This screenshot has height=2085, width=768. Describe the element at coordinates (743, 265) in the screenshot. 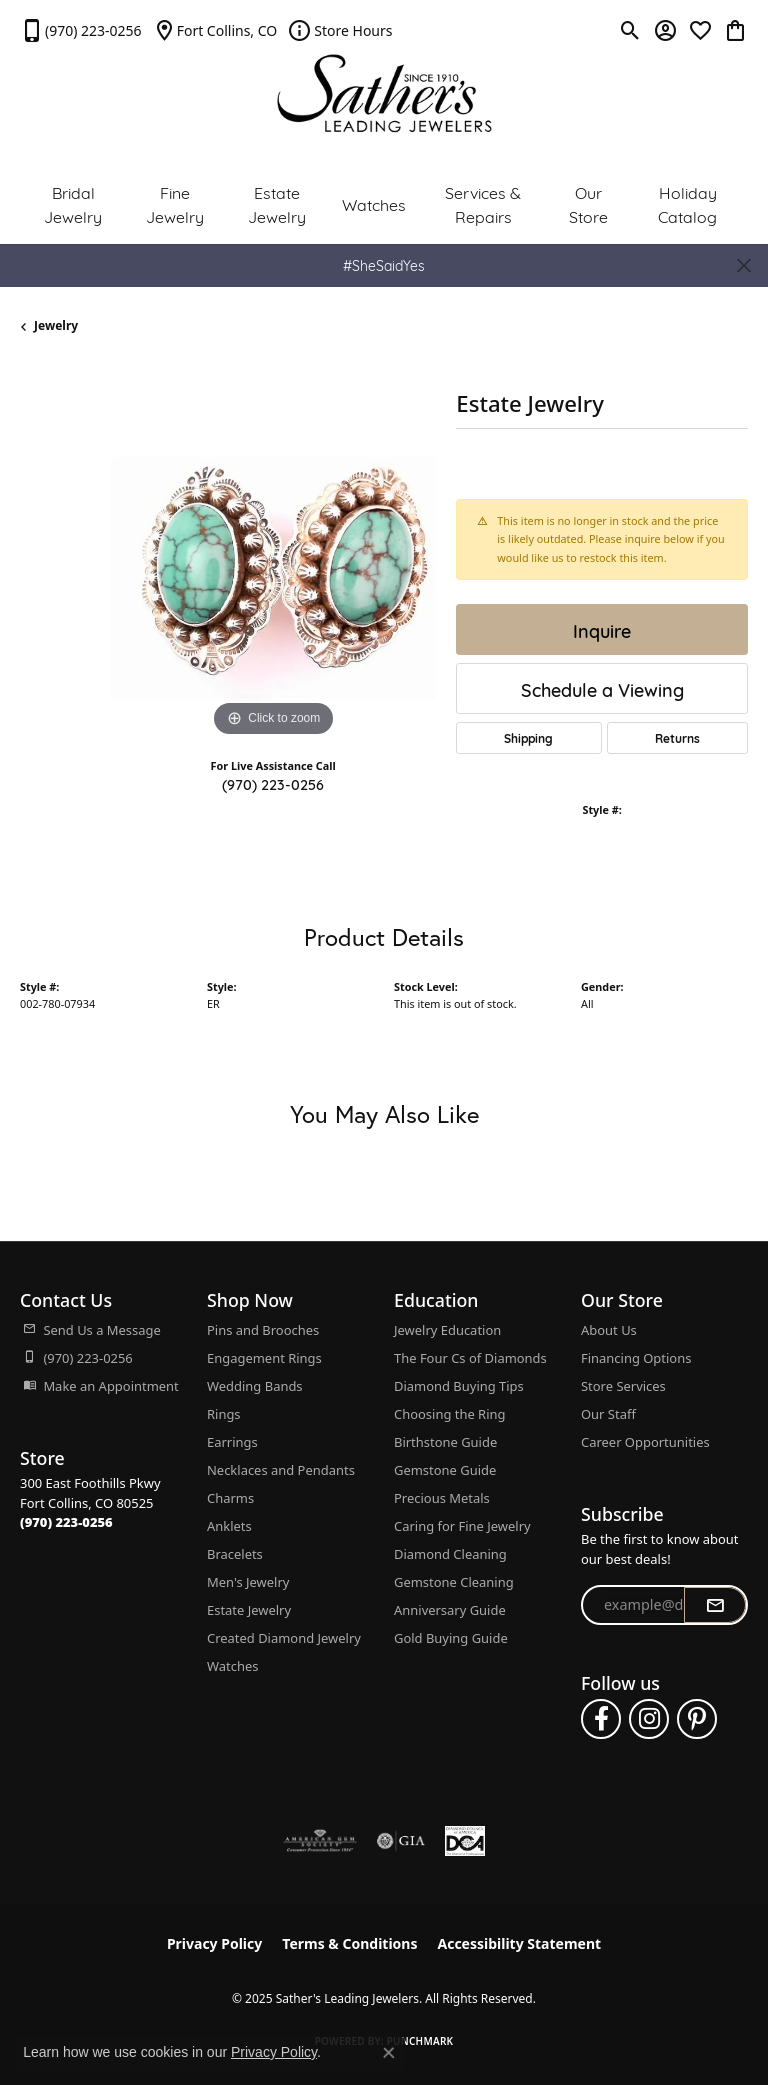

I see `[Close]` at that location.